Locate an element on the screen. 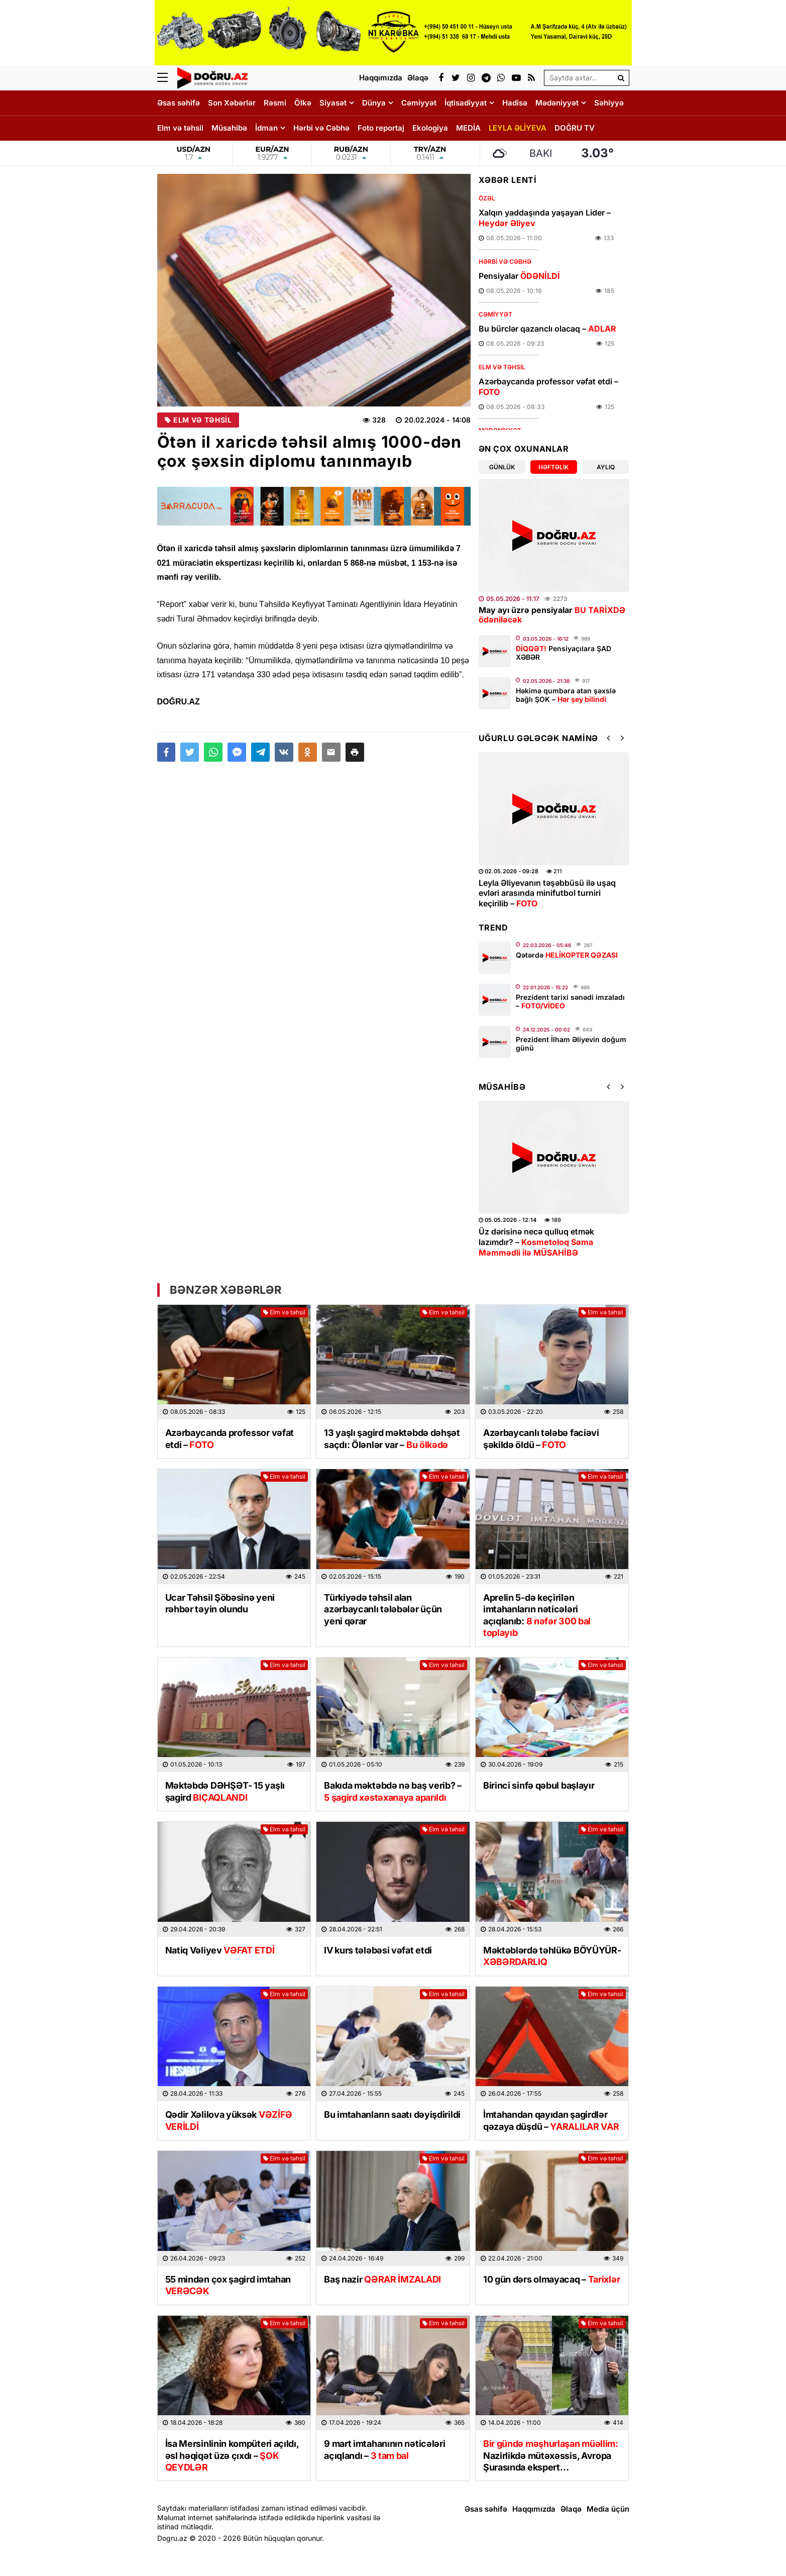 The width and height of the screenshot is (786, 2576). İqtisadiyyat is located at coordinates (465, 103).